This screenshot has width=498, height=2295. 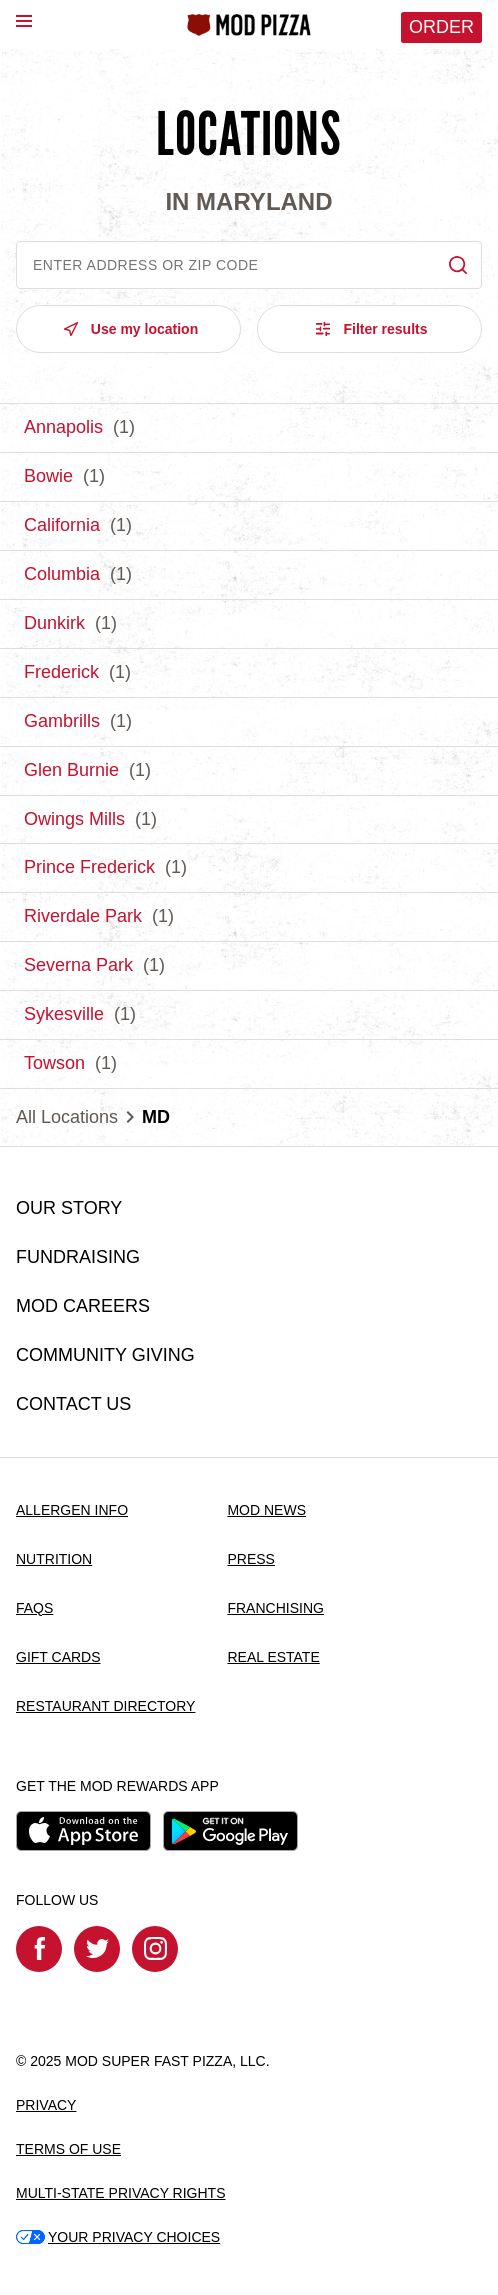 What do you see at coordinates (83, 1306) in the screenshot?
I see `MOD CAREERS` at bounding box center [83, 1306].